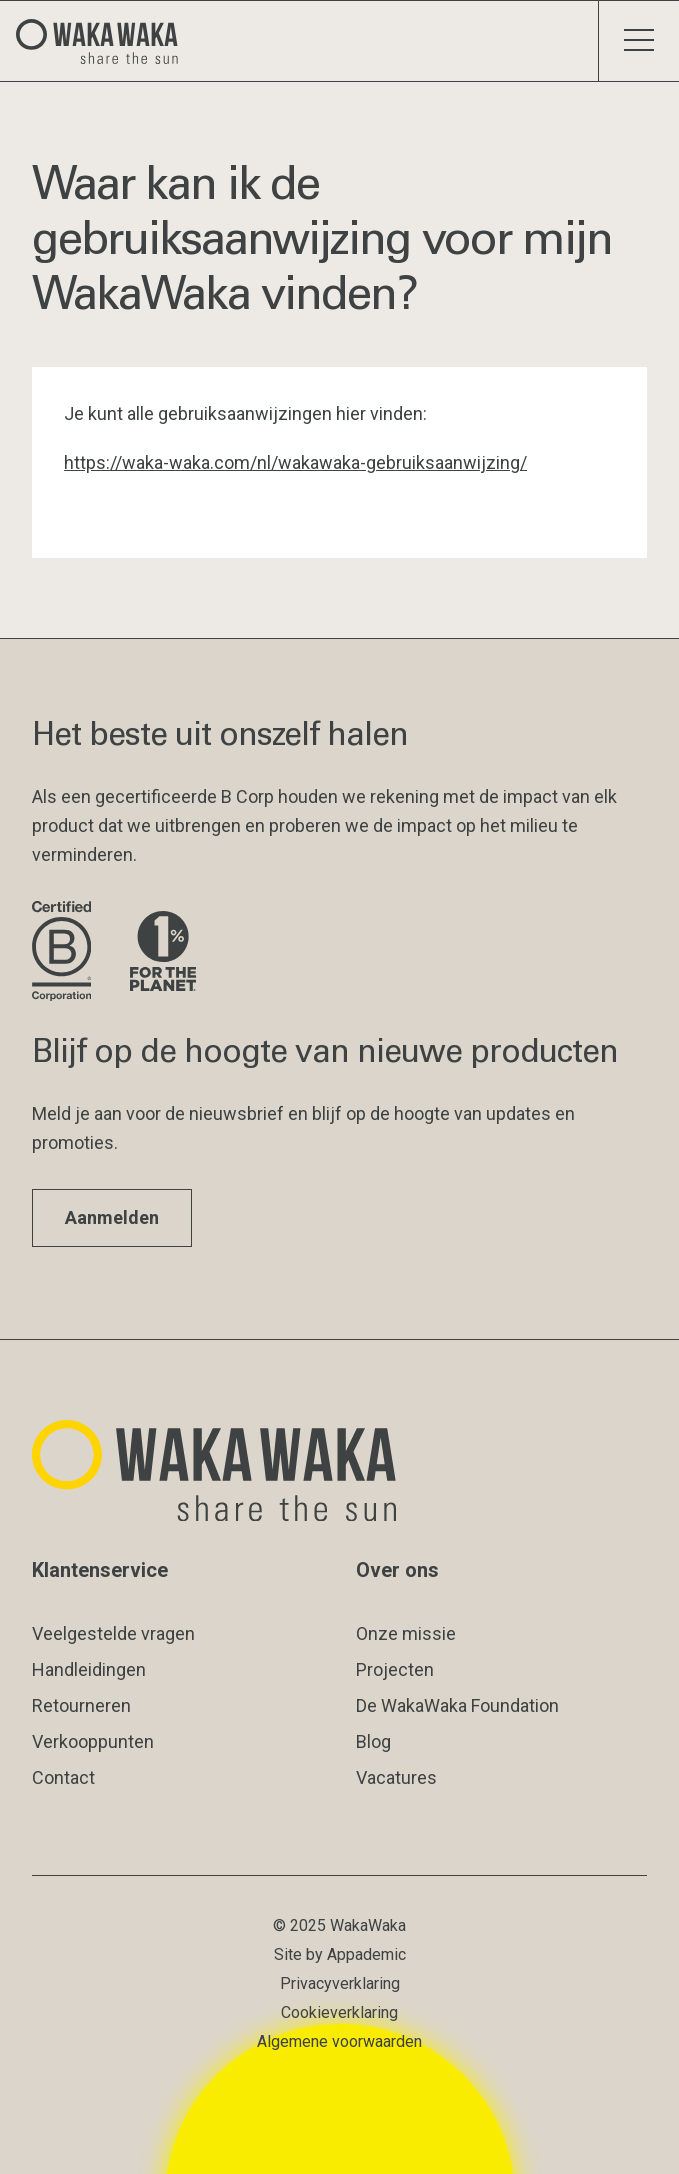 The image size is (679, 2174). I want to click on /wakawaka-gebruiksaanwijzing/, so click(399, 462).